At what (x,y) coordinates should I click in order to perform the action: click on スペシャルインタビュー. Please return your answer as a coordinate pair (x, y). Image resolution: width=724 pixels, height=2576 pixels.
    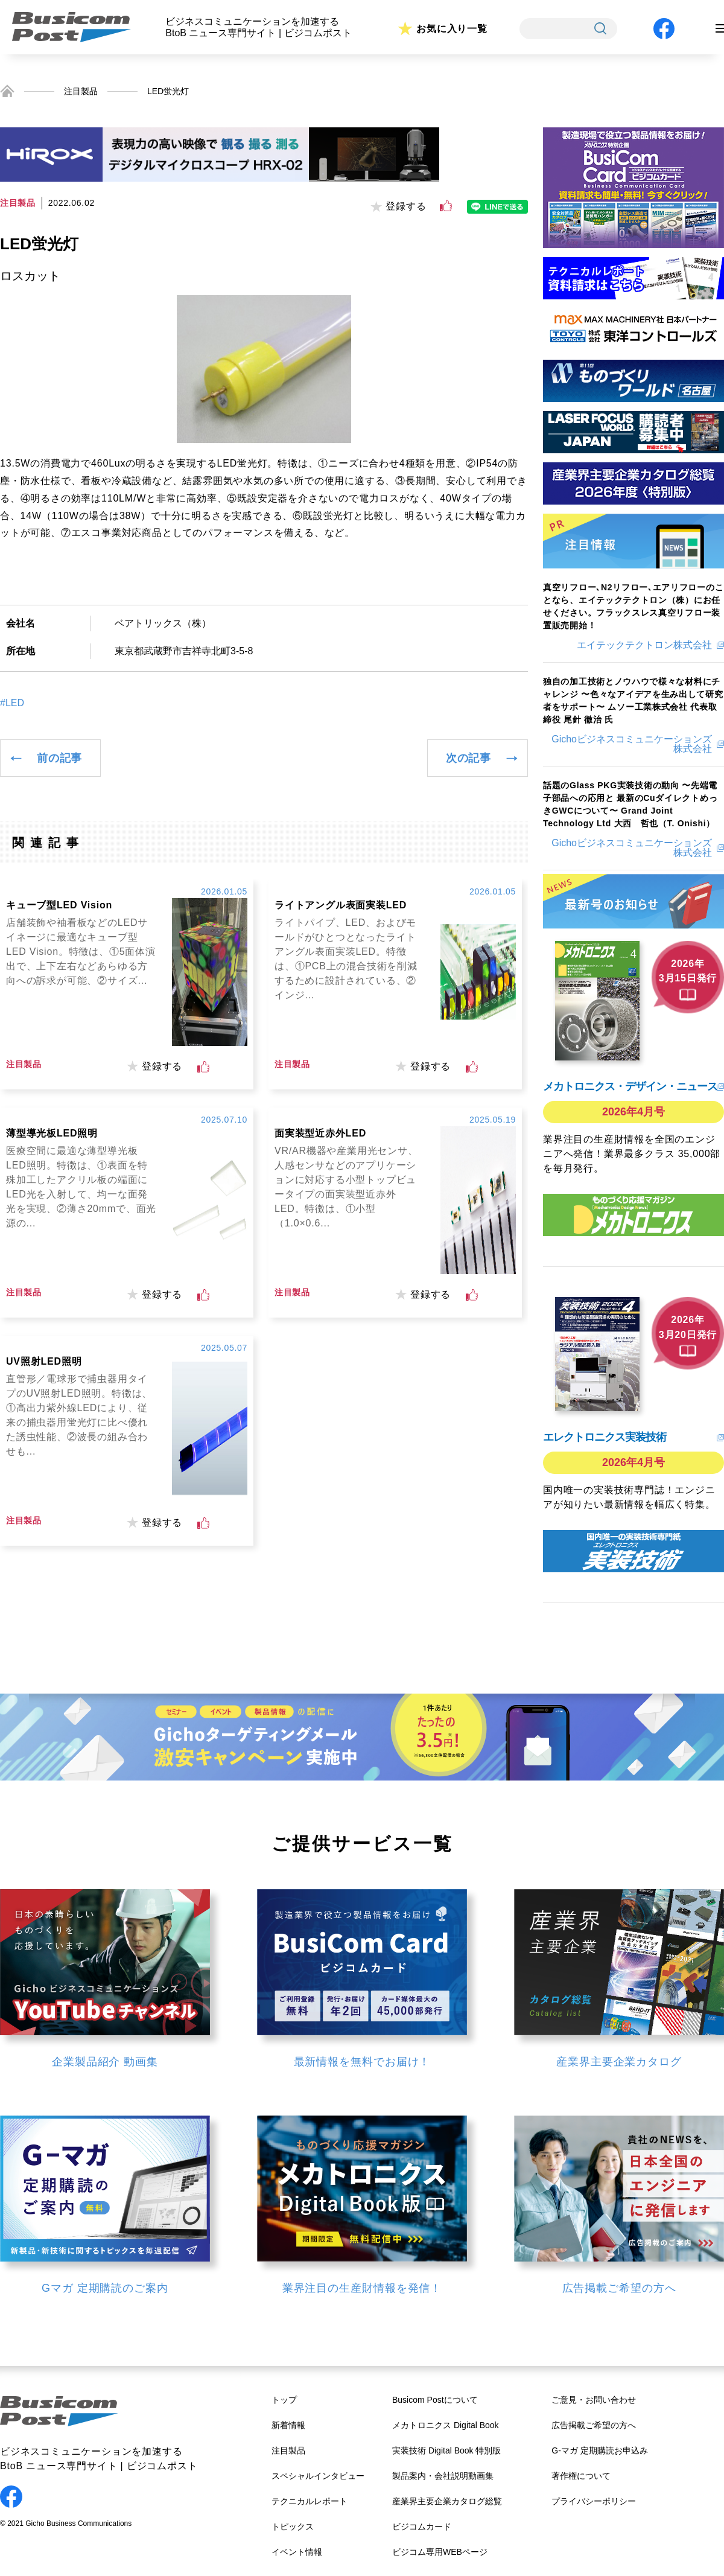
    Looking at the image, I should click on (318, 2476).